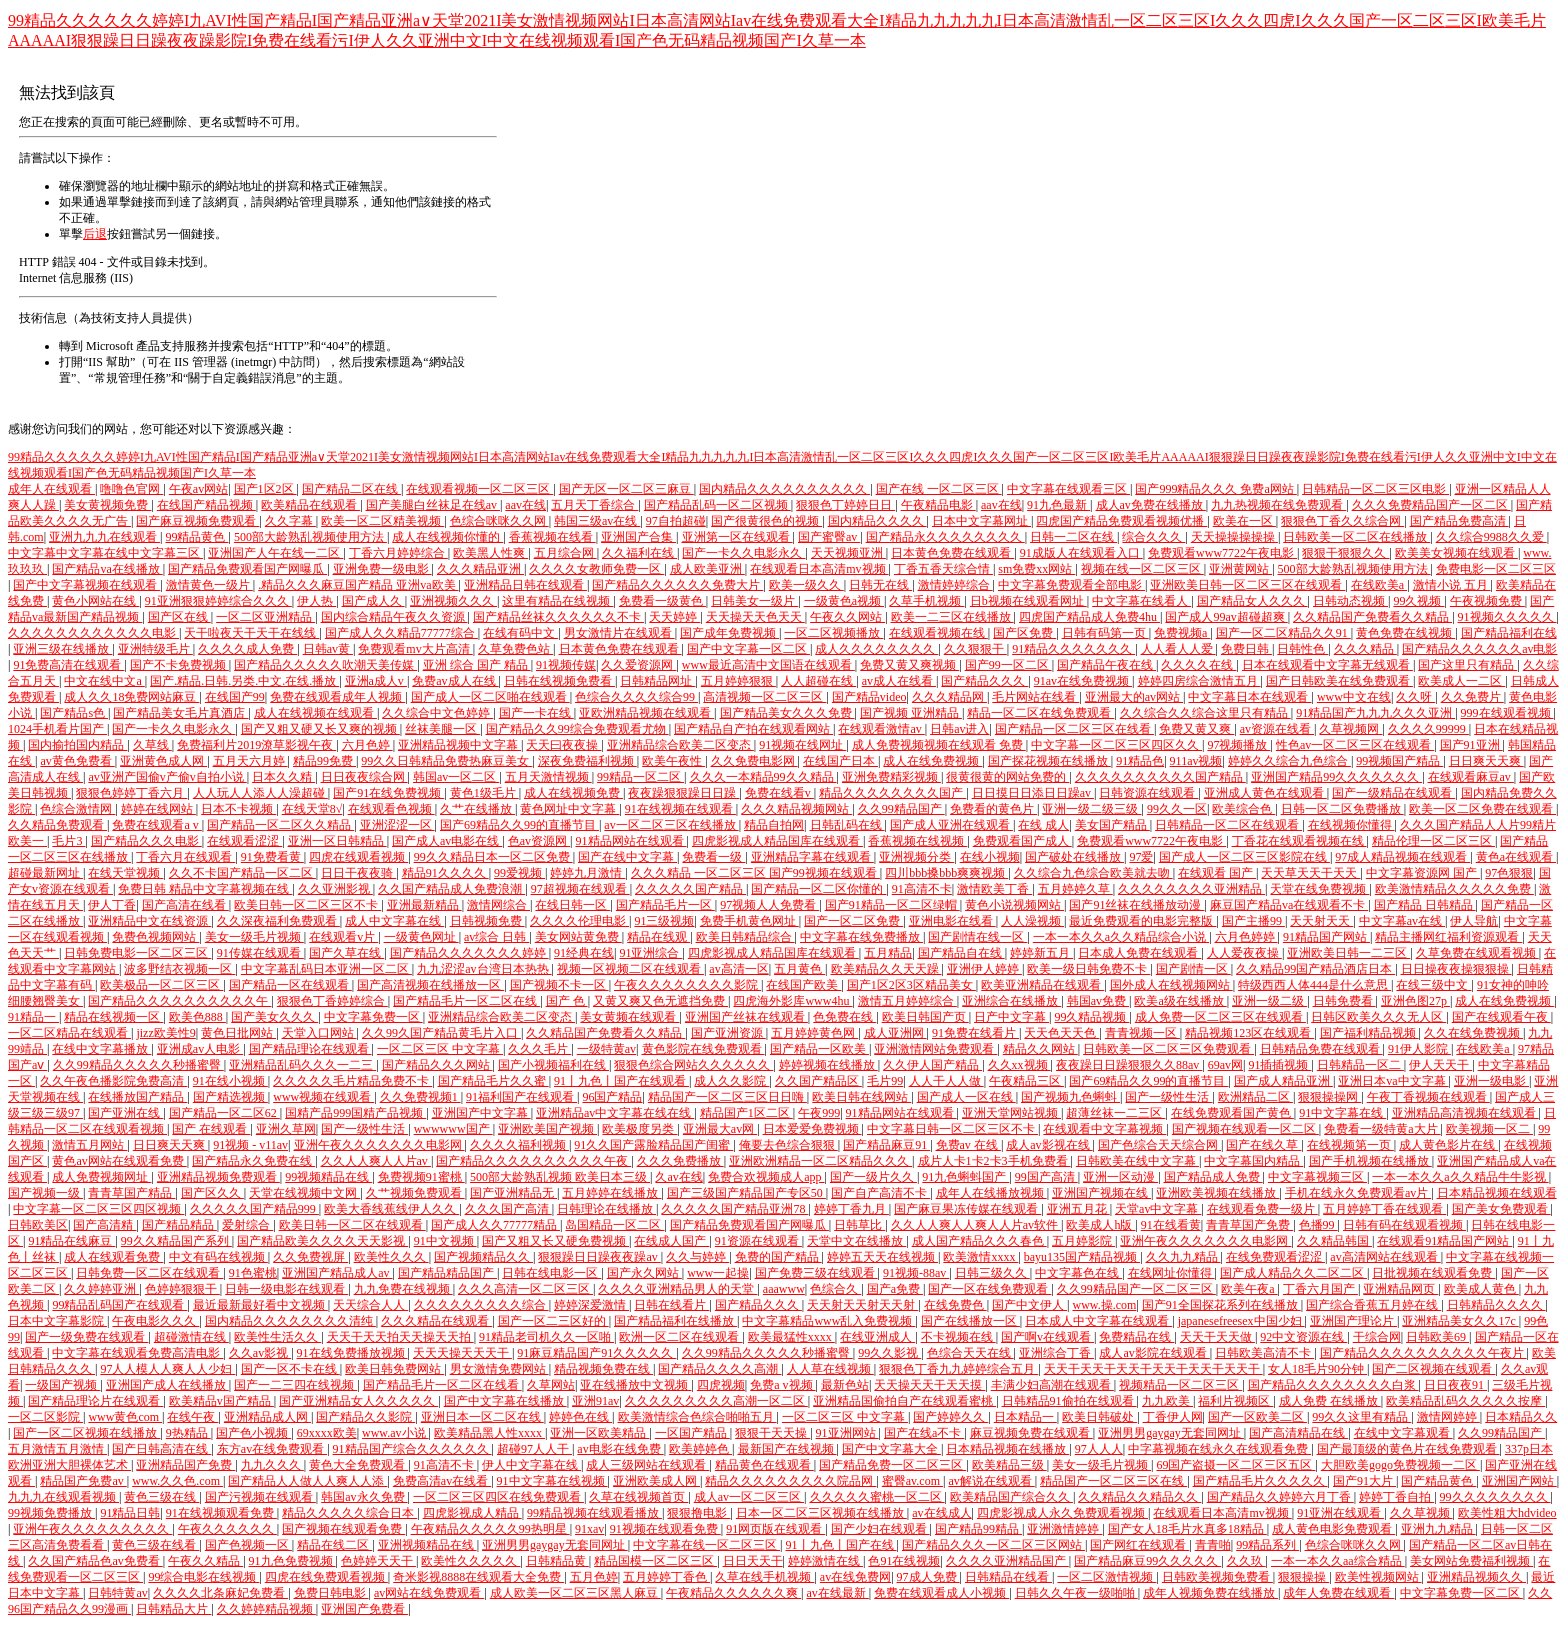 The image size is (1568, 1625). I want to click on 免费合欢视频成人app, so click(766, 1177).